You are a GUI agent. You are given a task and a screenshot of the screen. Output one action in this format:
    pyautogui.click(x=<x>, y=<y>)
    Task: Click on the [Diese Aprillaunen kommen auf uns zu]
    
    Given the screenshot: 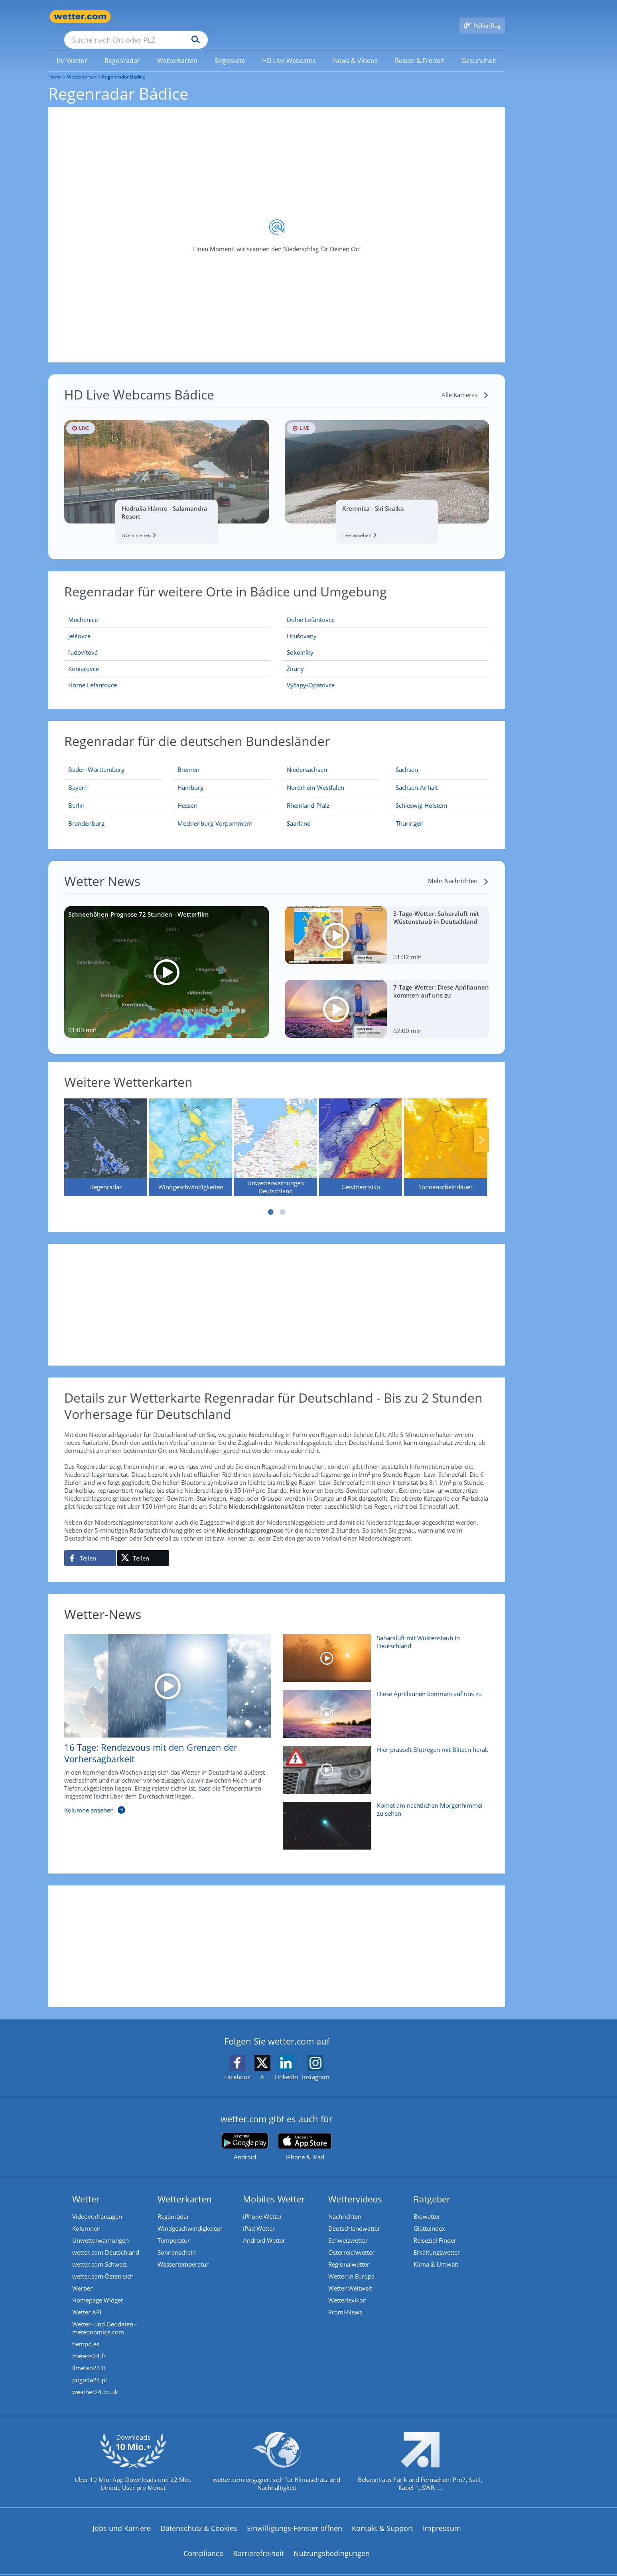 What is the action you would take?
    pyautogui.click(x=383, y=1706)
    